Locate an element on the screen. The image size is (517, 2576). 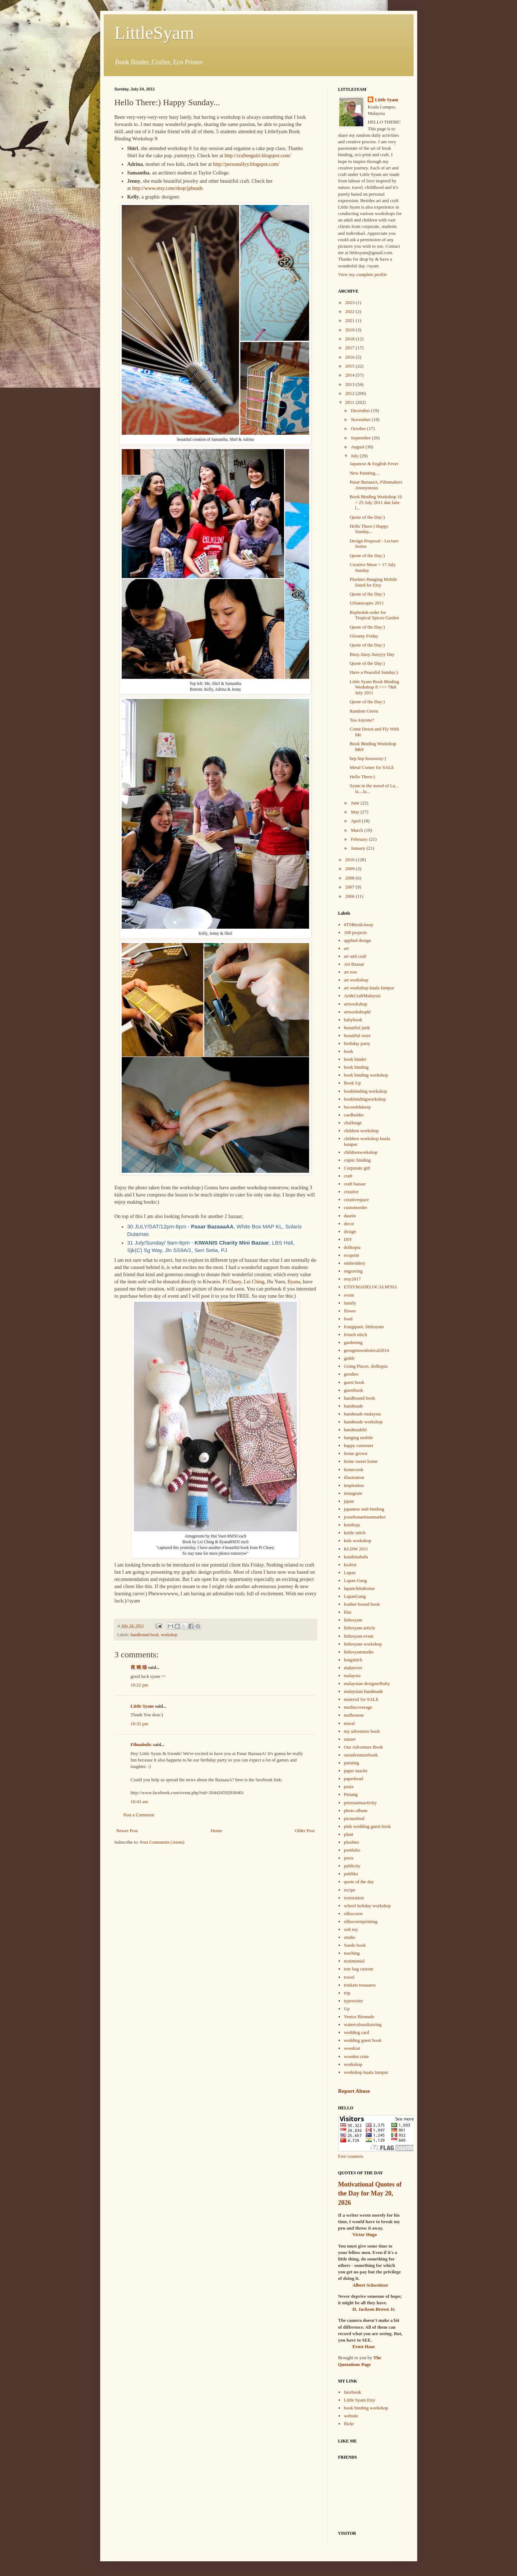
LittleSyam is located at coordinates (154, 33).